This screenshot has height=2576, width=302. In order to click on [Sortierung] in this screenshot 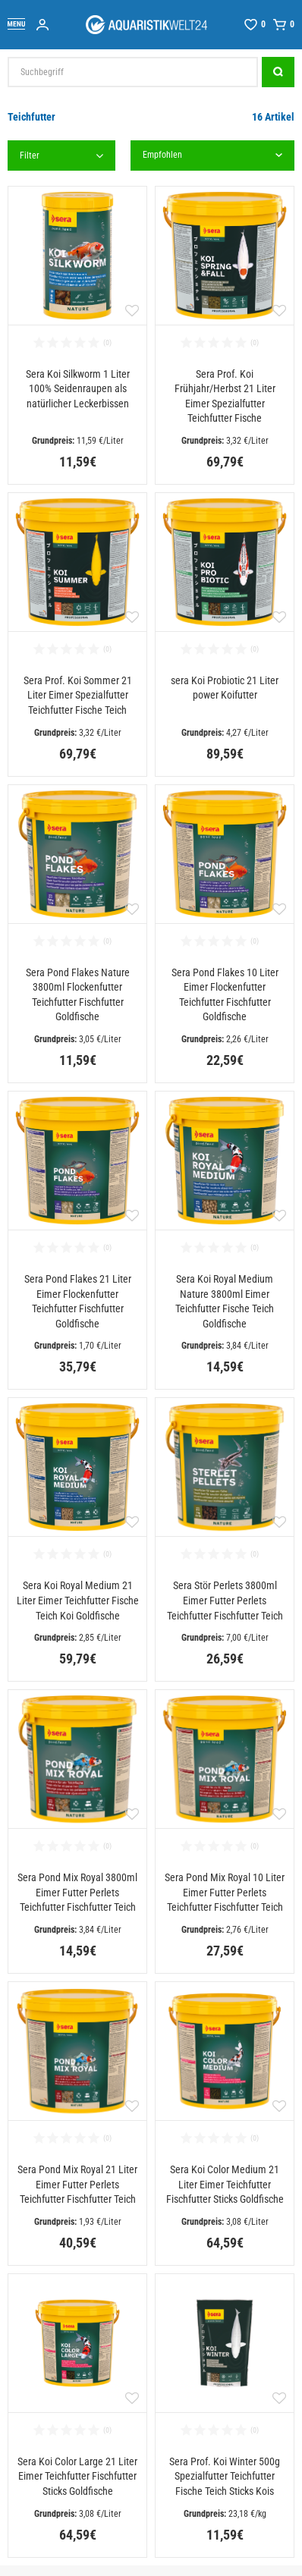, I will do `click(213, 155)`.